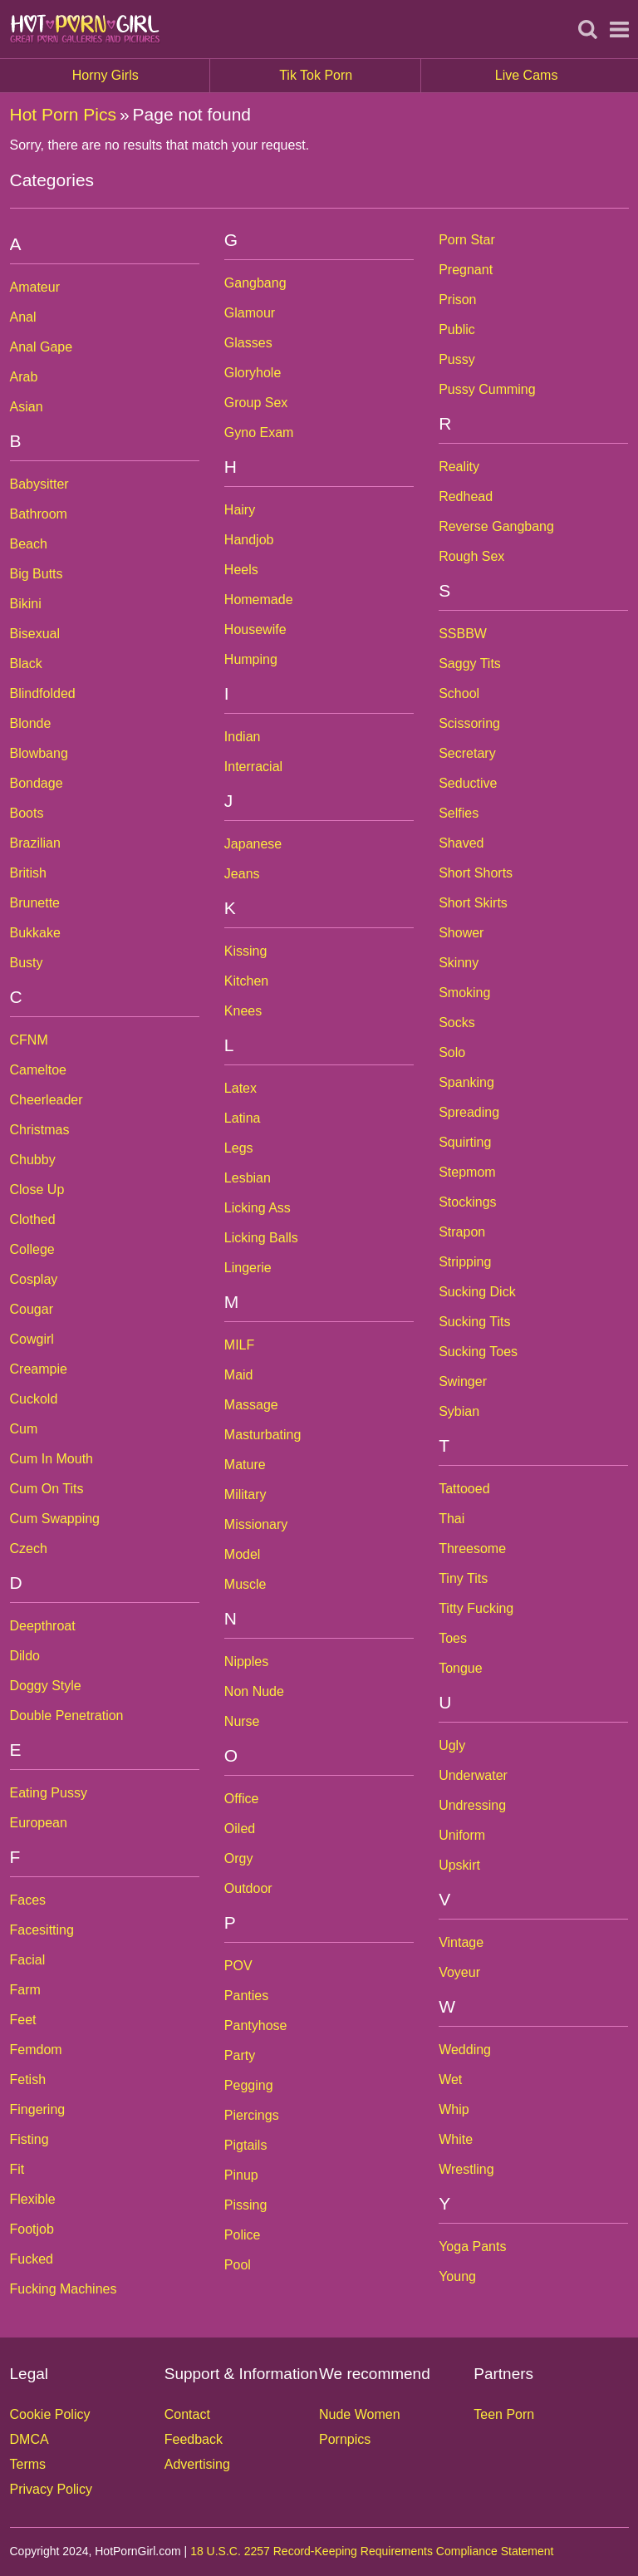  What do you see at coordinates (238, 1375) in the screenshot?
I see `Maid` at bounding box center [238, 1375].